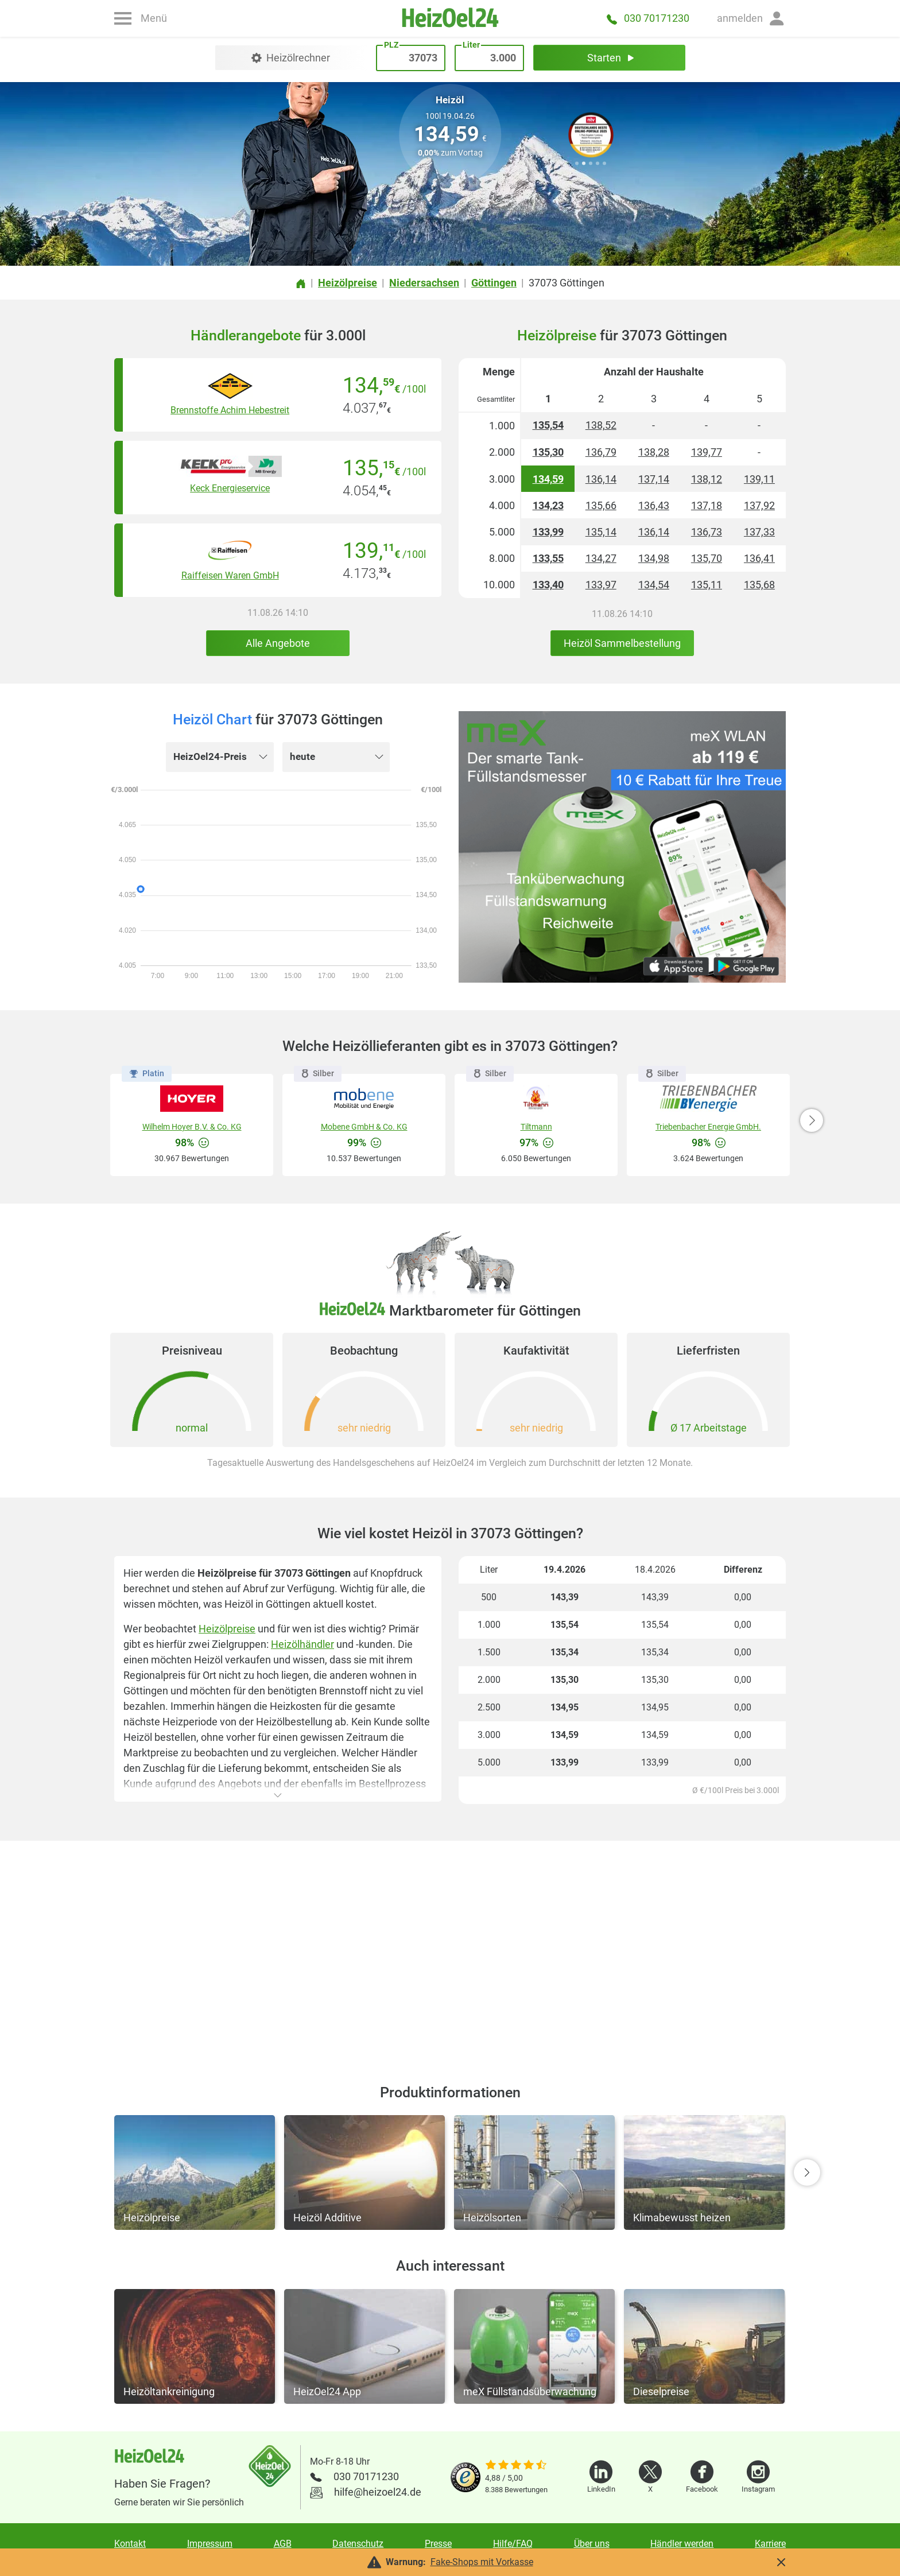  I want to click on [button], so click(751, 18).